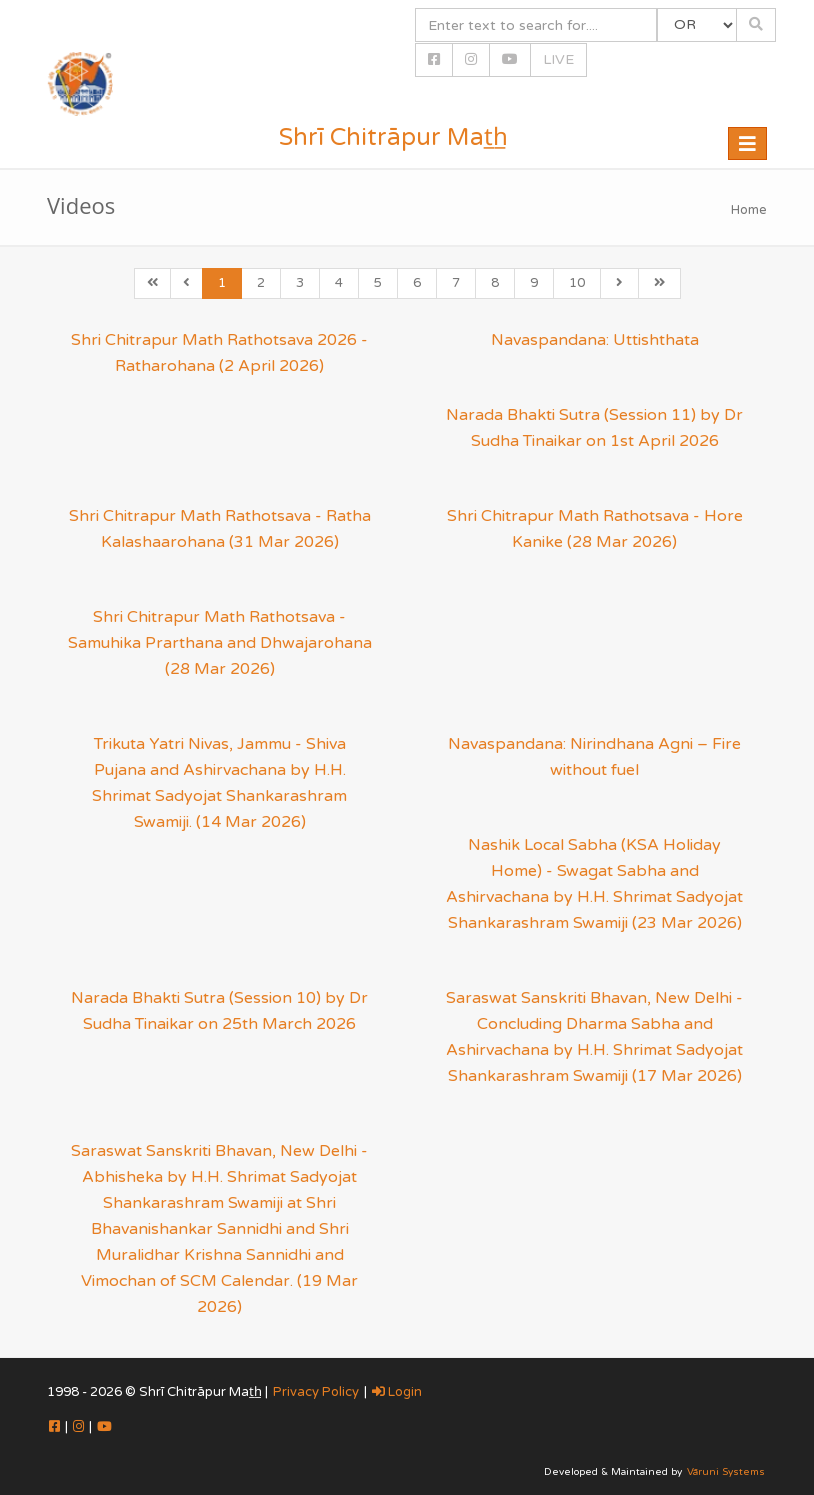 This screenshot has width=814, height=1495. Describe the element at coordinates (749, 210) in the screenshot. I see `Home` at that location.